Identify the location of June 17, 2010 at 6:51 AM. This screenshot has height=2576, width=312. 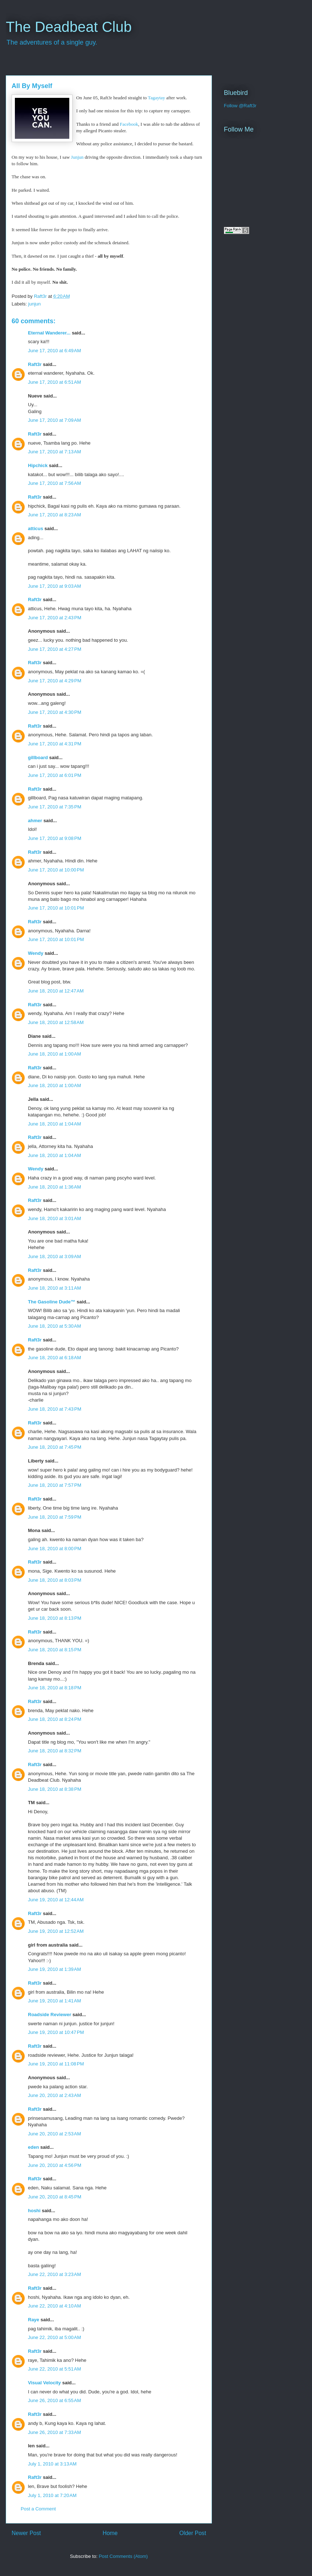
(54, 382).